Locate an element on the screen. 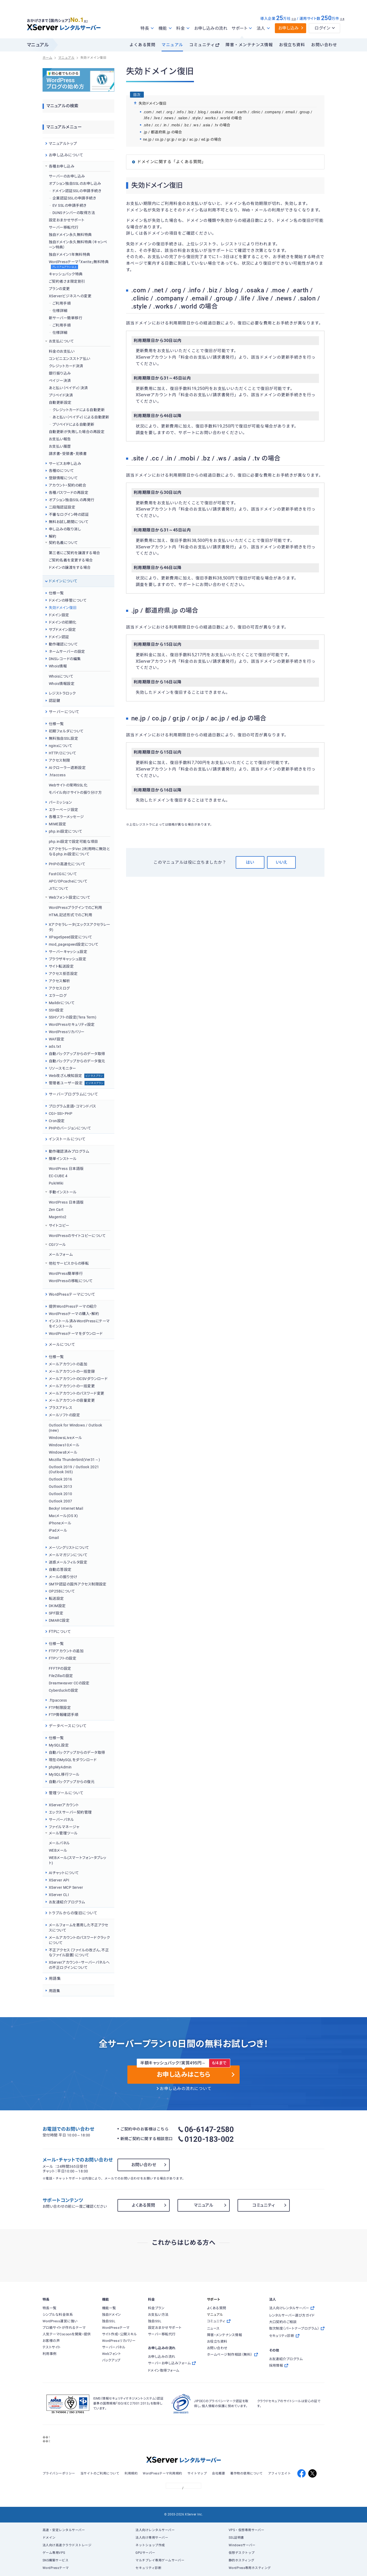 The image size is (367, 2576). Cron設定 is located at coordinates (57, 1121).